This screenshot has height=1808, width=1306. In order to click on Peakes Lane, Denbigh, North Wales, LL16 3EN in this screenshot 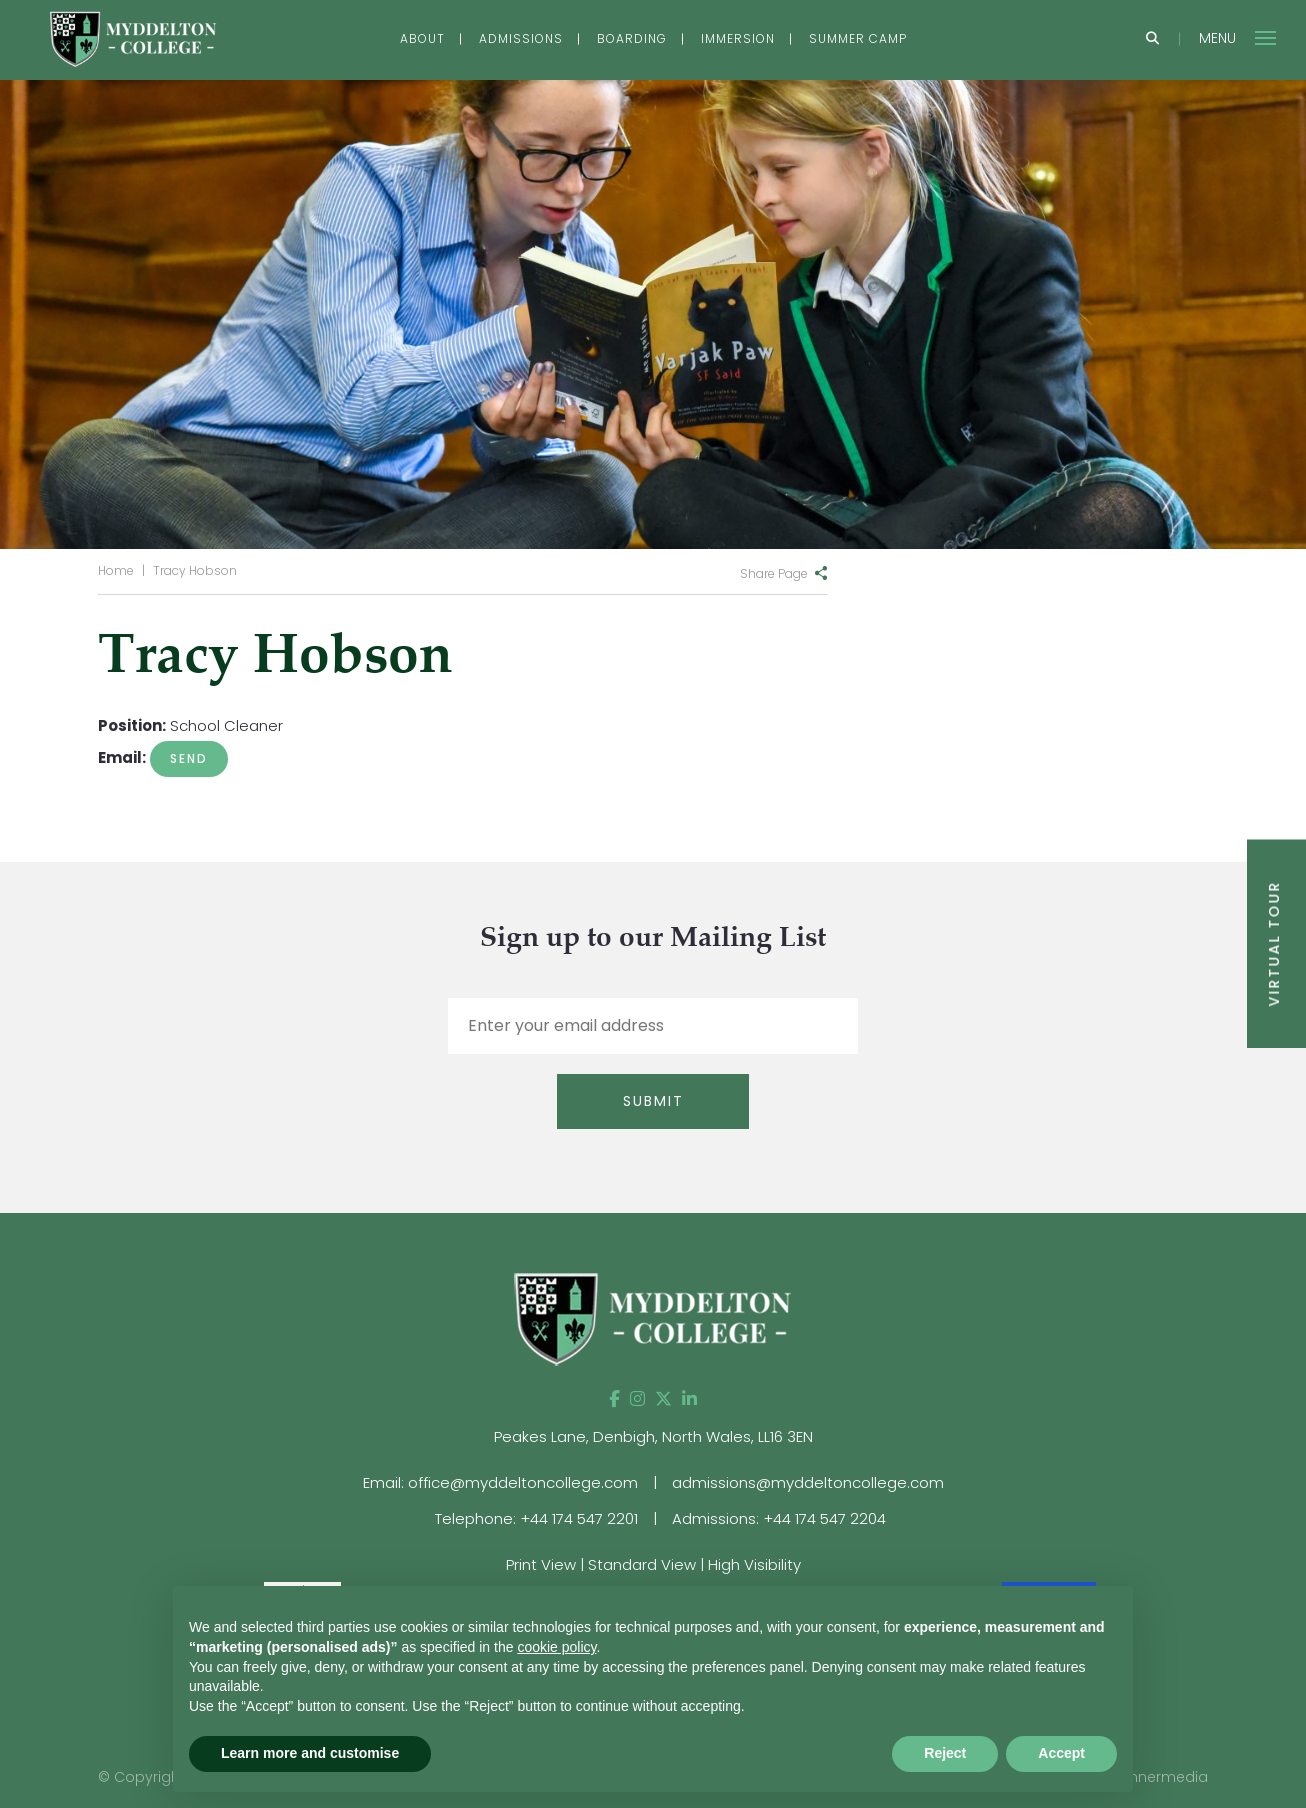, I will do `click(653, 1436)`.